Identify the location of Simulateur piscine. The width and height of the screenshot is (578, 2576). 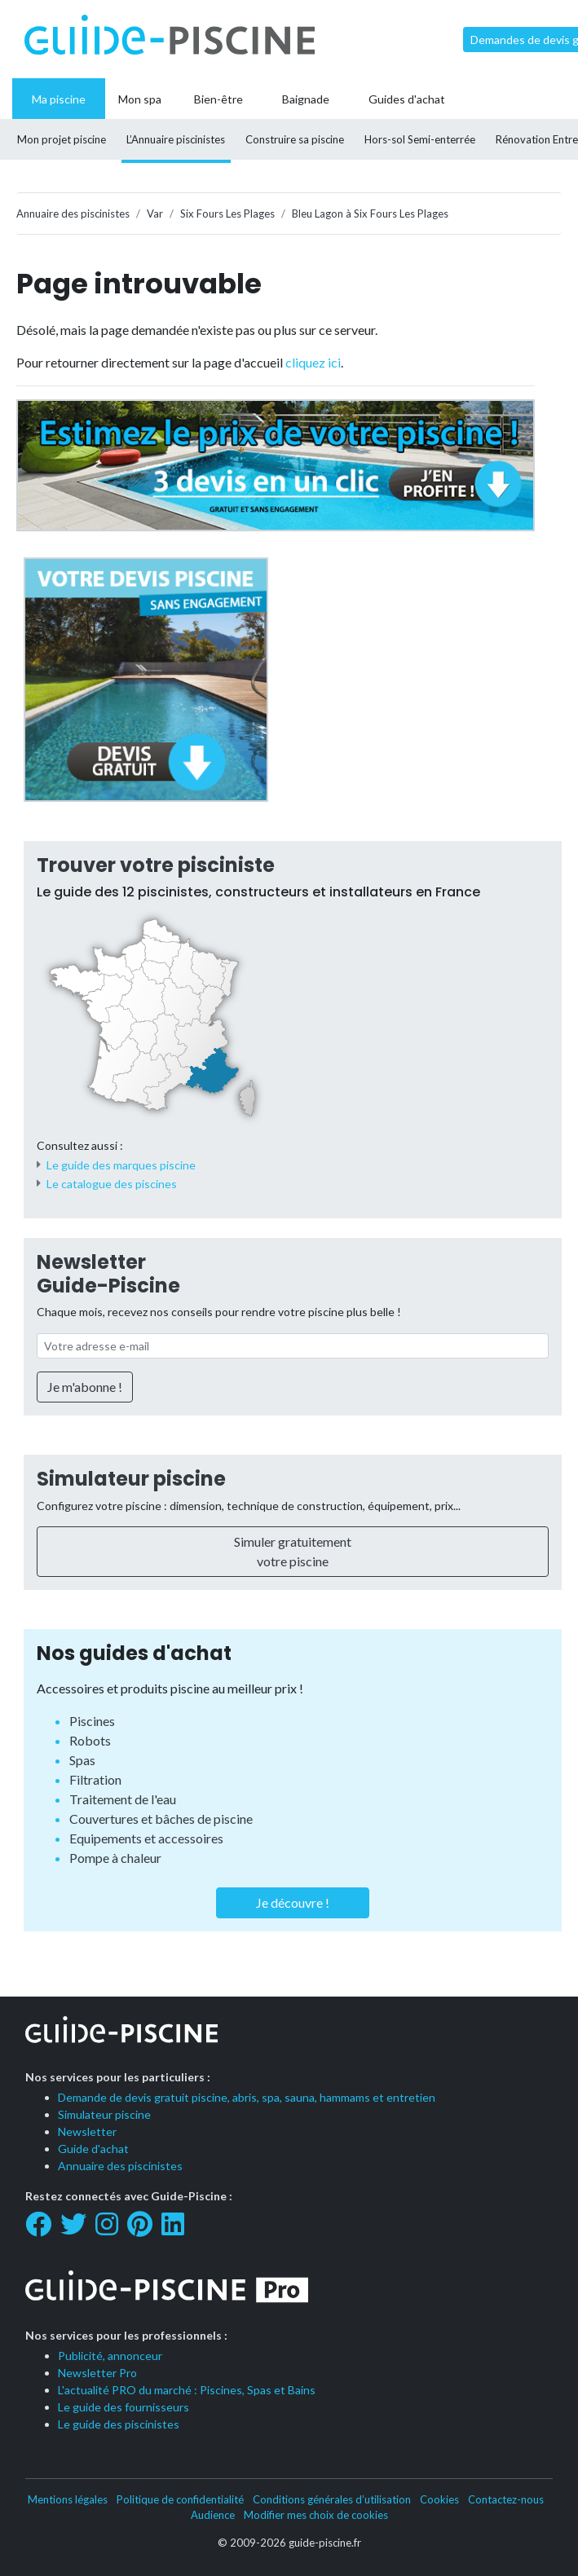
(131, 1478).